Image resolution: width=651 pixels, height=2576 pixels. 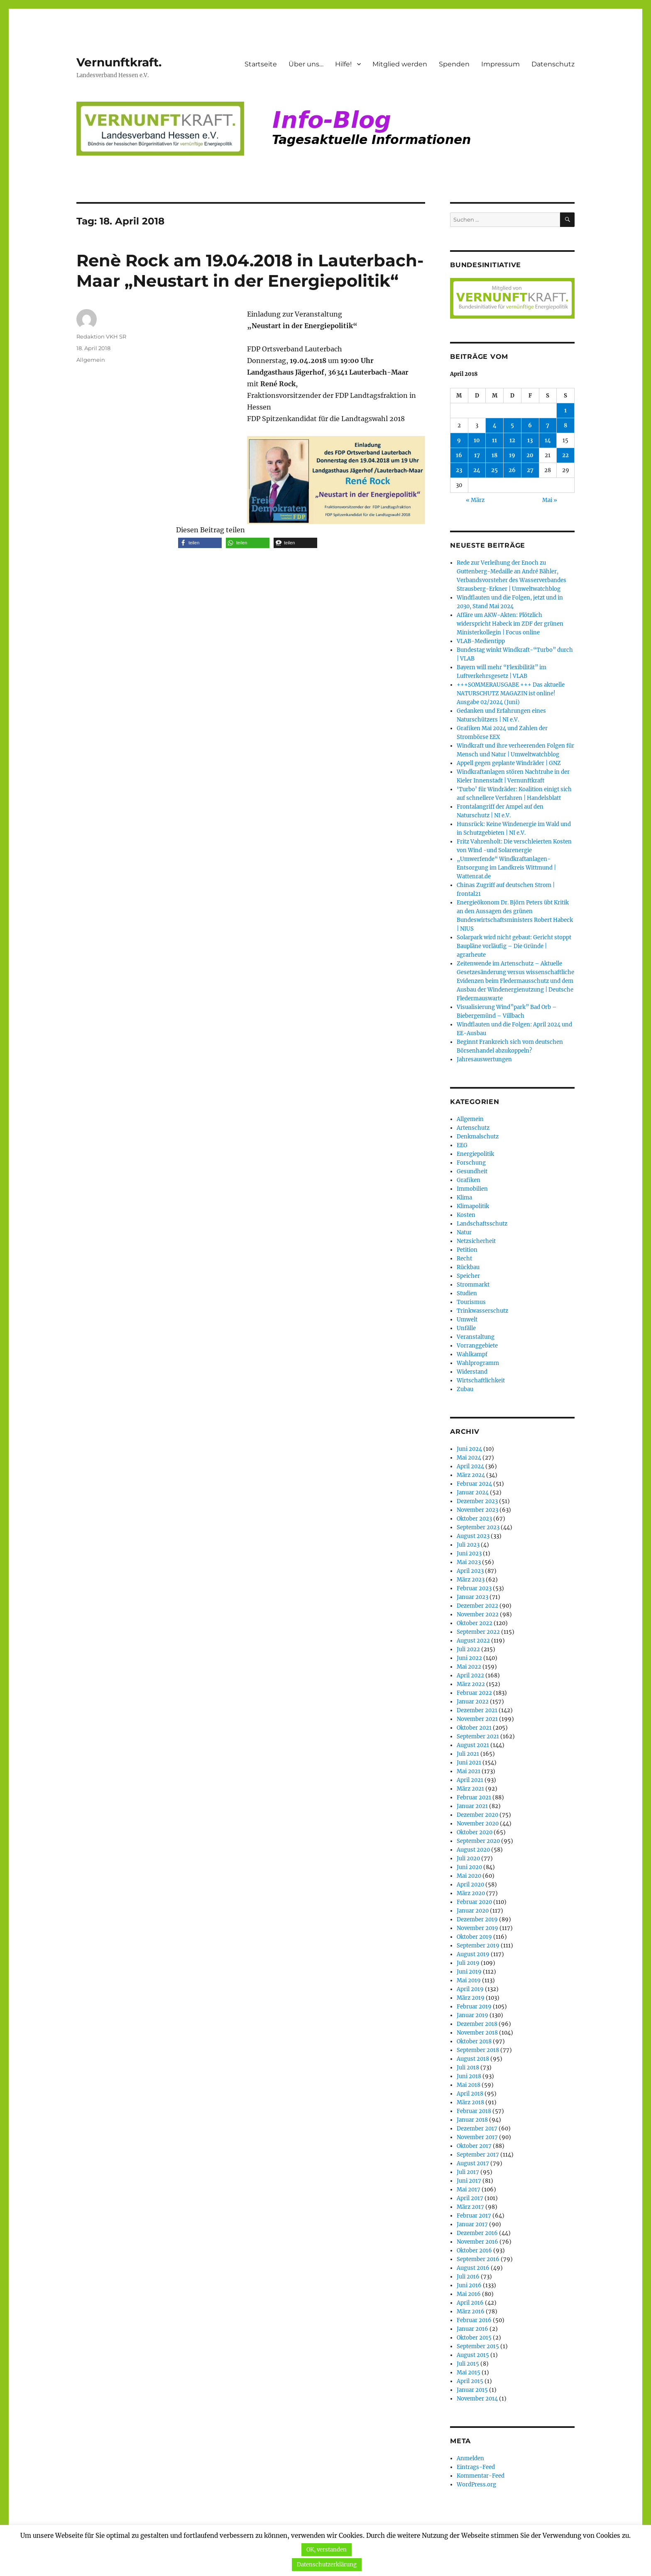 What do you see at coordinates (511, 693) in the screenshot?
I see `+++SOMMERAUSGABE +++ Das aktuelle NATURSCHUTZ MAGAZIN ist online! Ausgabe 02/2024 (Juni)` at bounding box center [511, 693].